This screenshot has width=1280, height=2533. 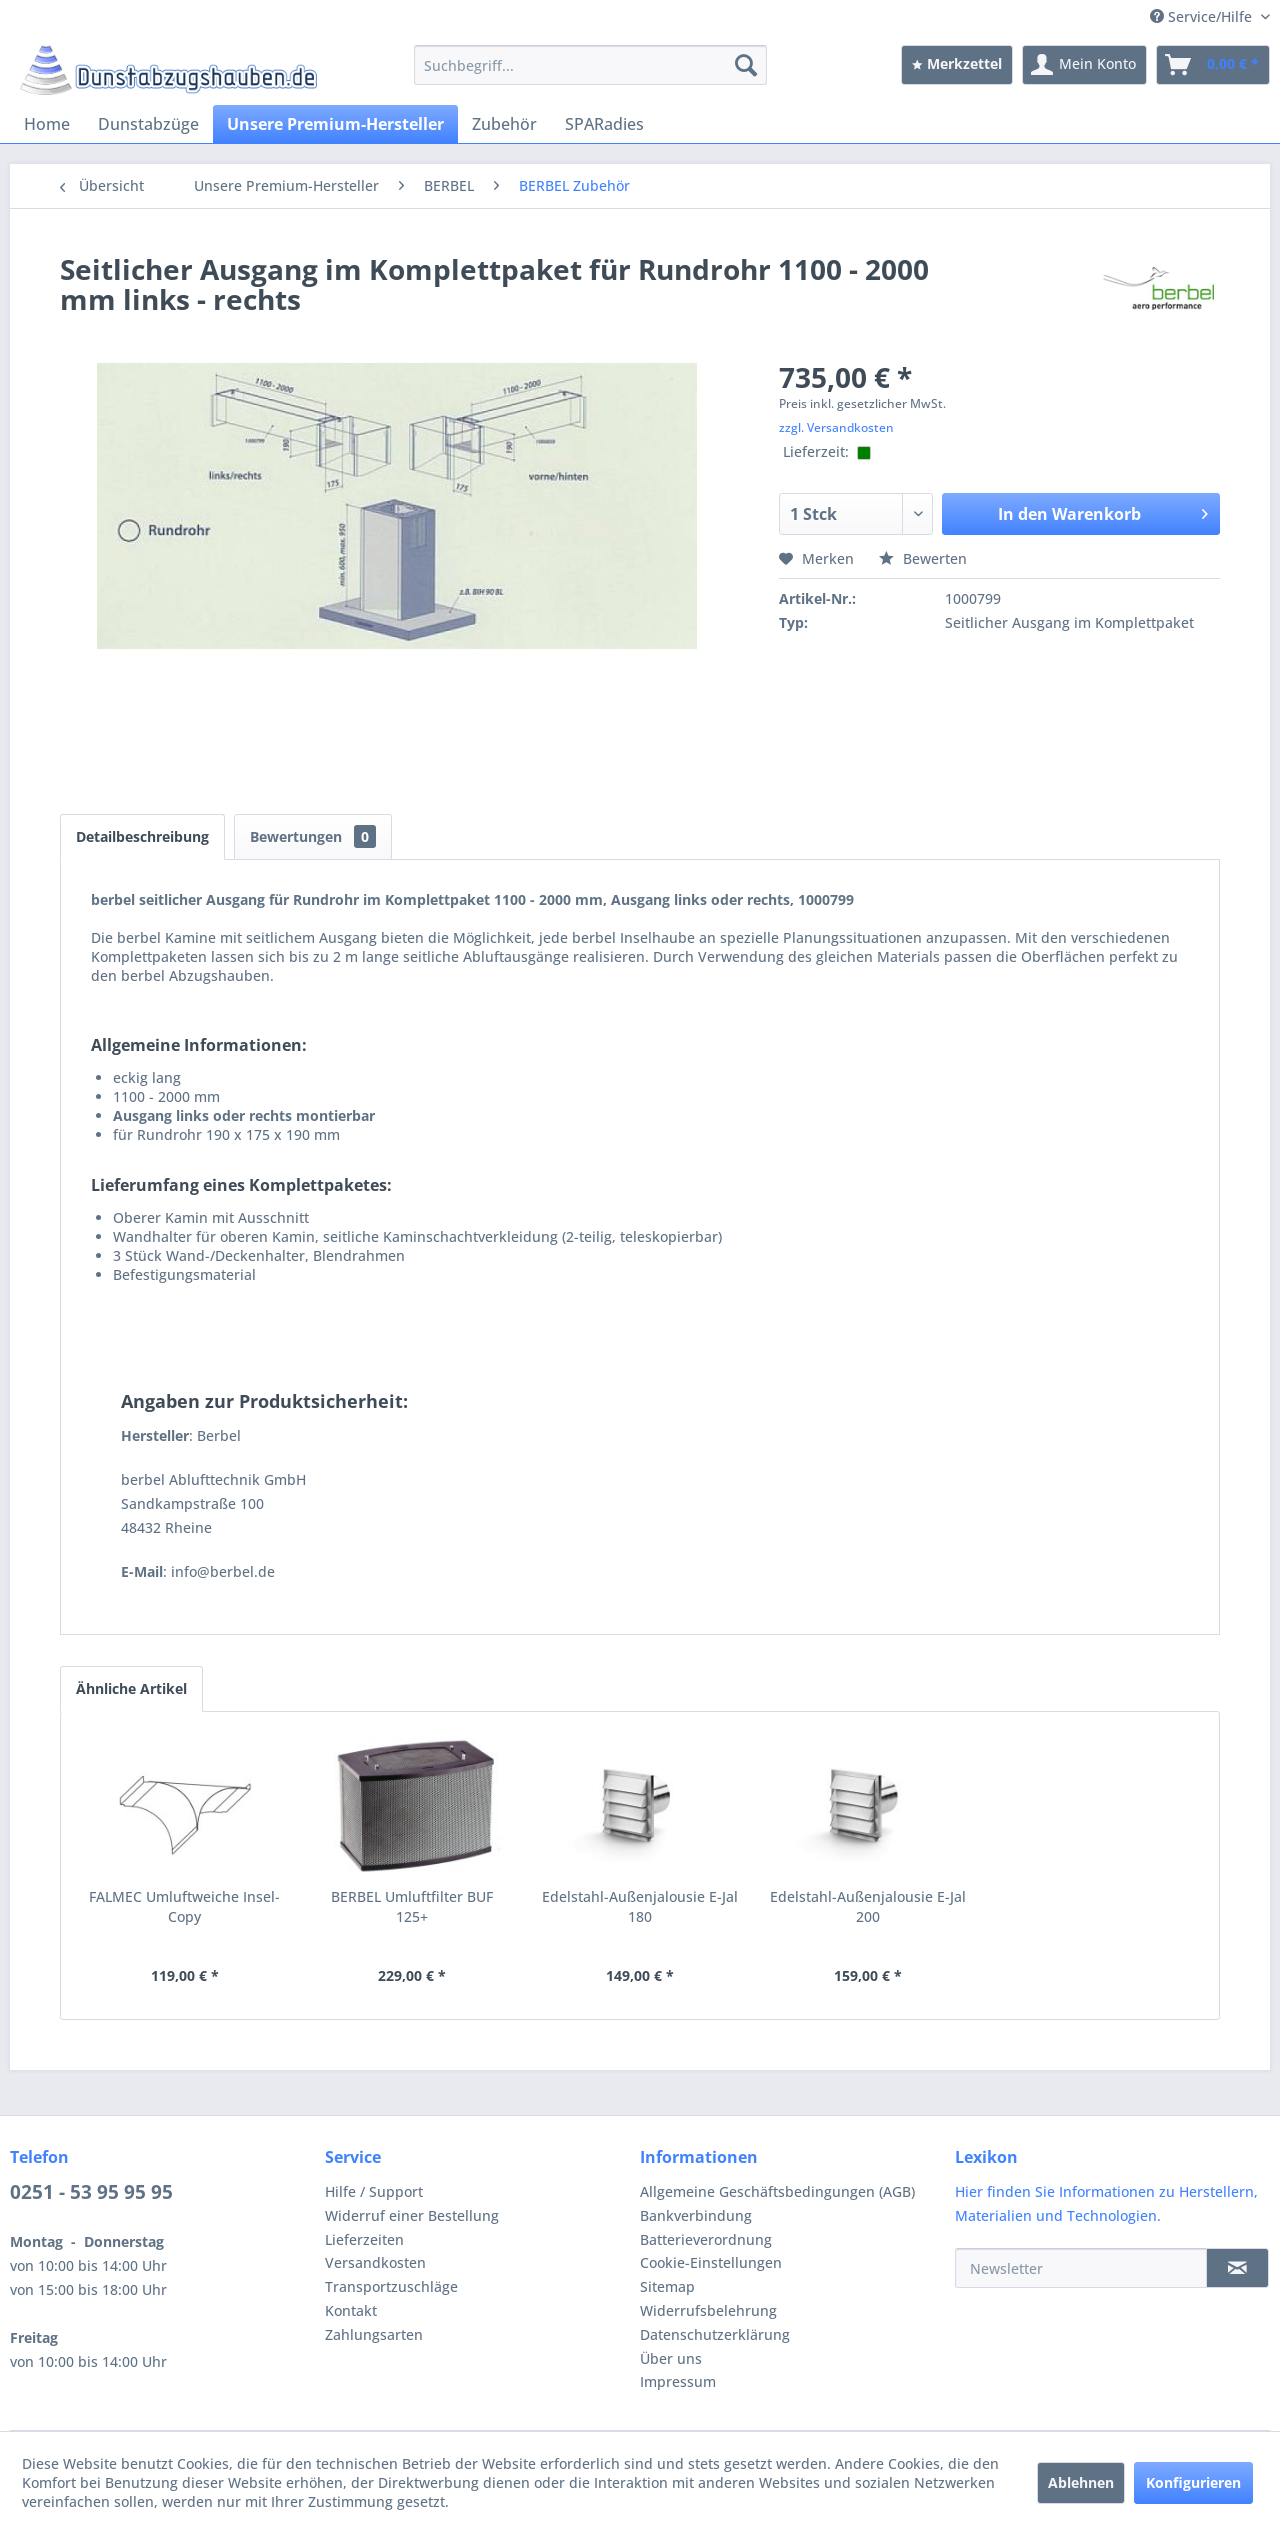 What do you see at coordinates (374, 2334) in the screenshot?
I see `Zahlungsarten` at bounding box center [374, 2334].